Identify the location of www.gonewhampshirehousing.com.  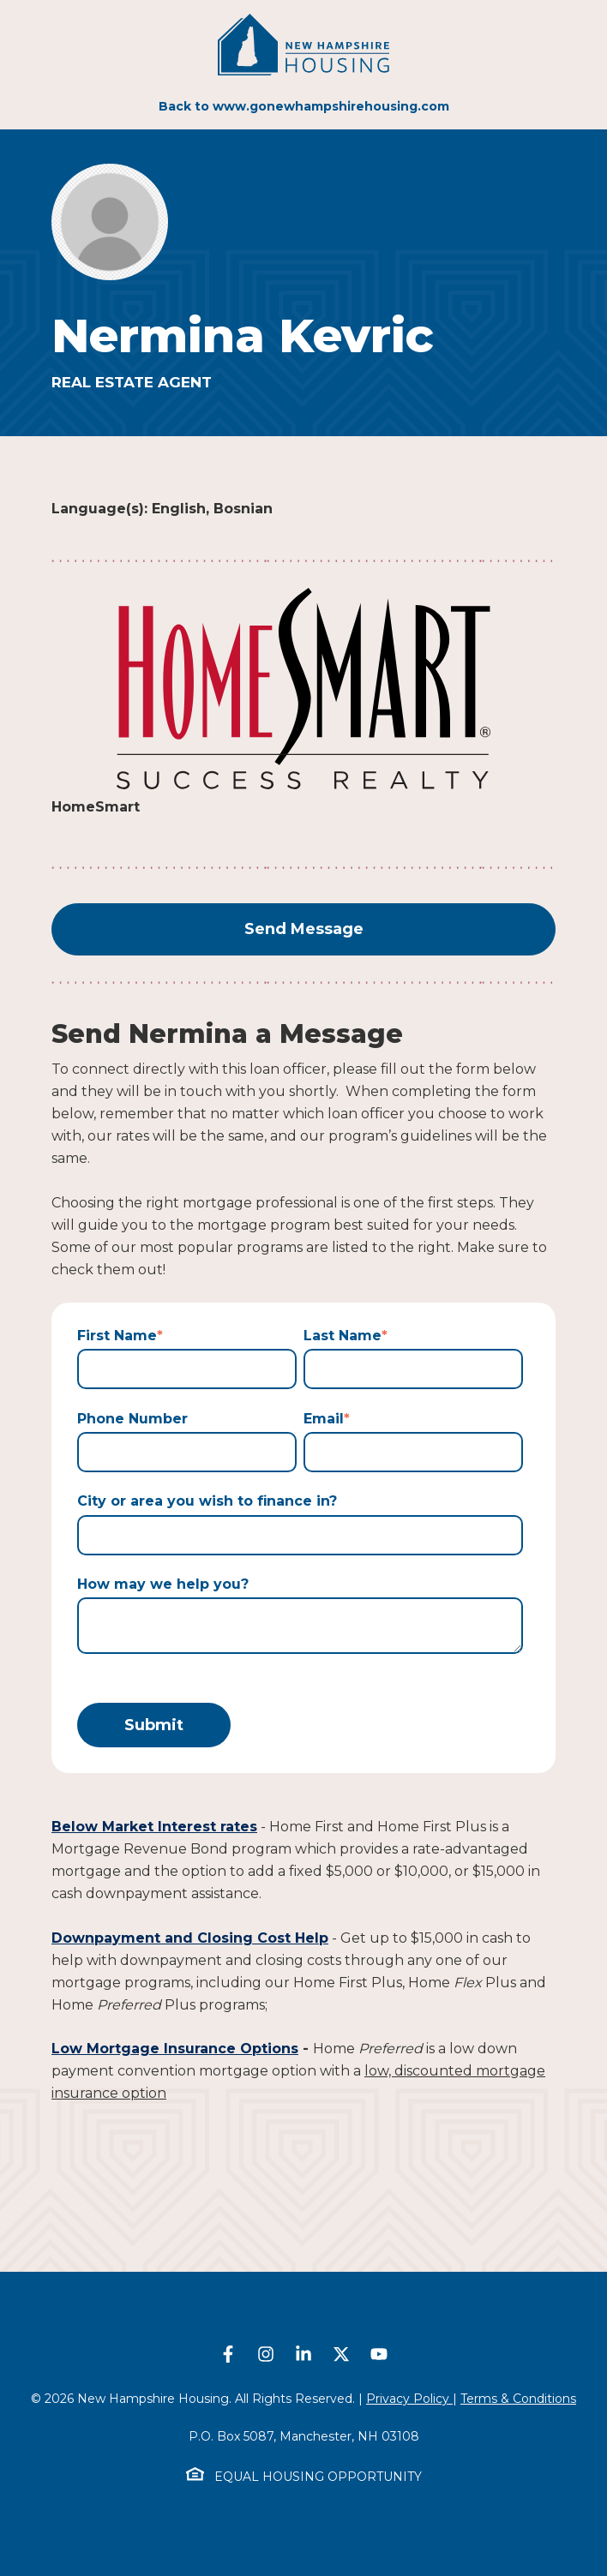
(331, 106).